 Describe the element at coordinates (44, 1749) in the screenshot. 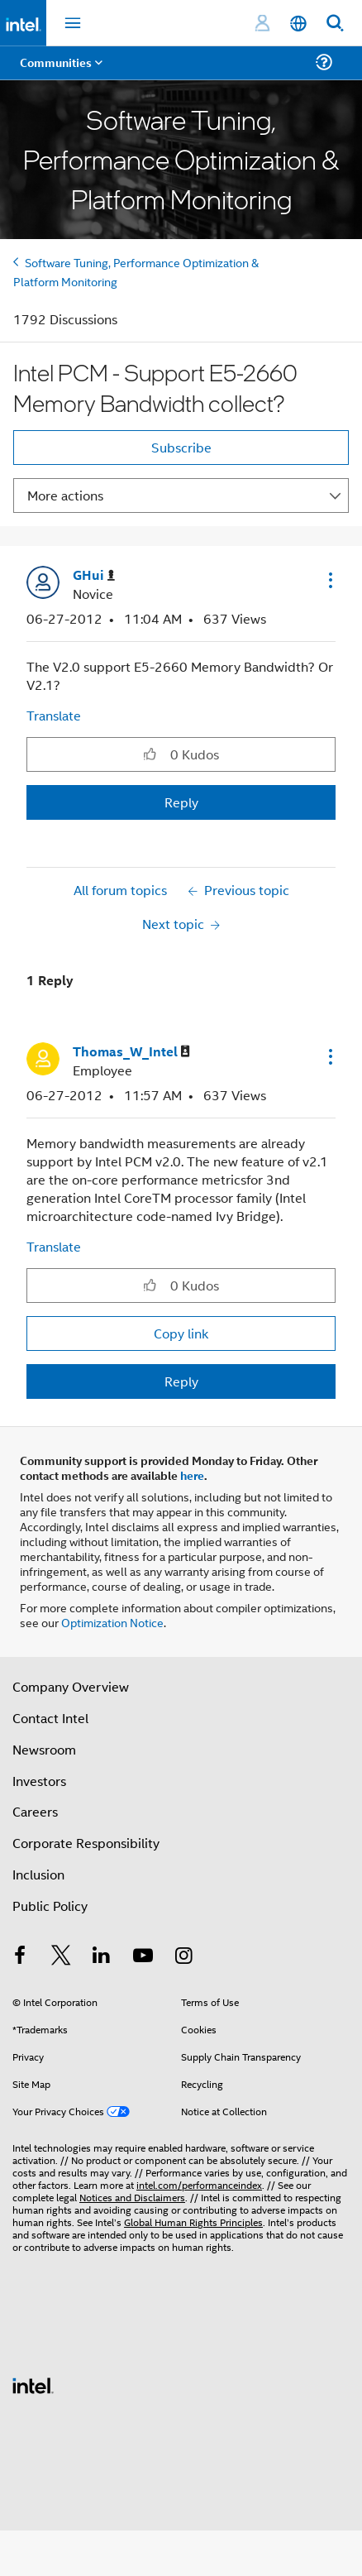

I see `Newsroom` at that location.